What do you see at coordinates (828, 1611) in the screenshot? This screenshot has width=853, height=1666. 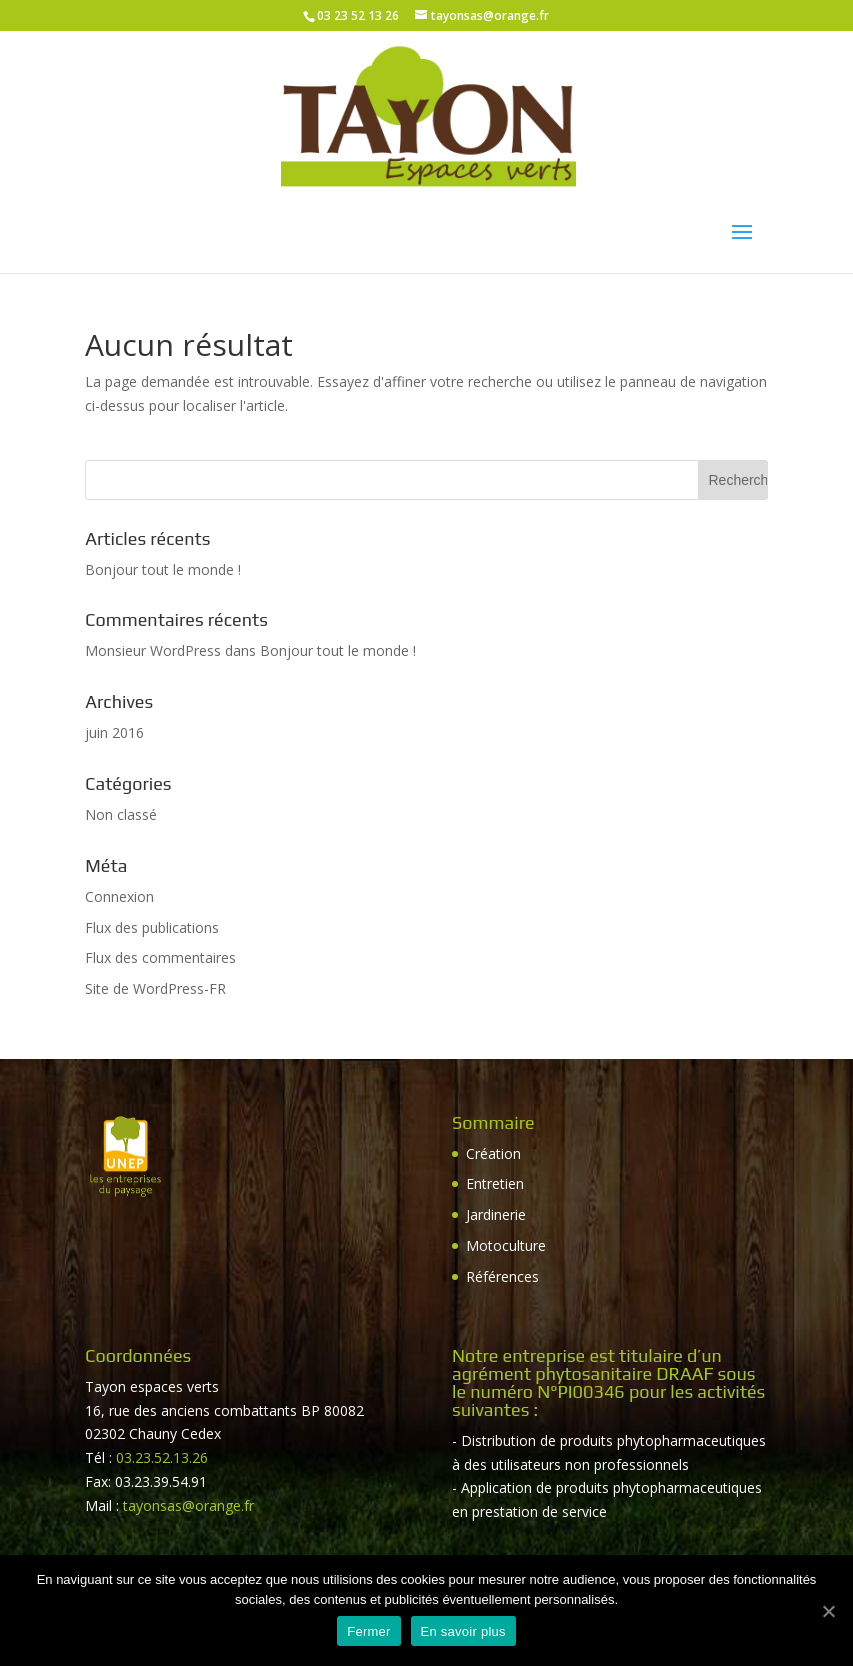 I see `[Fermer]` at bounding box center [828, 1611].